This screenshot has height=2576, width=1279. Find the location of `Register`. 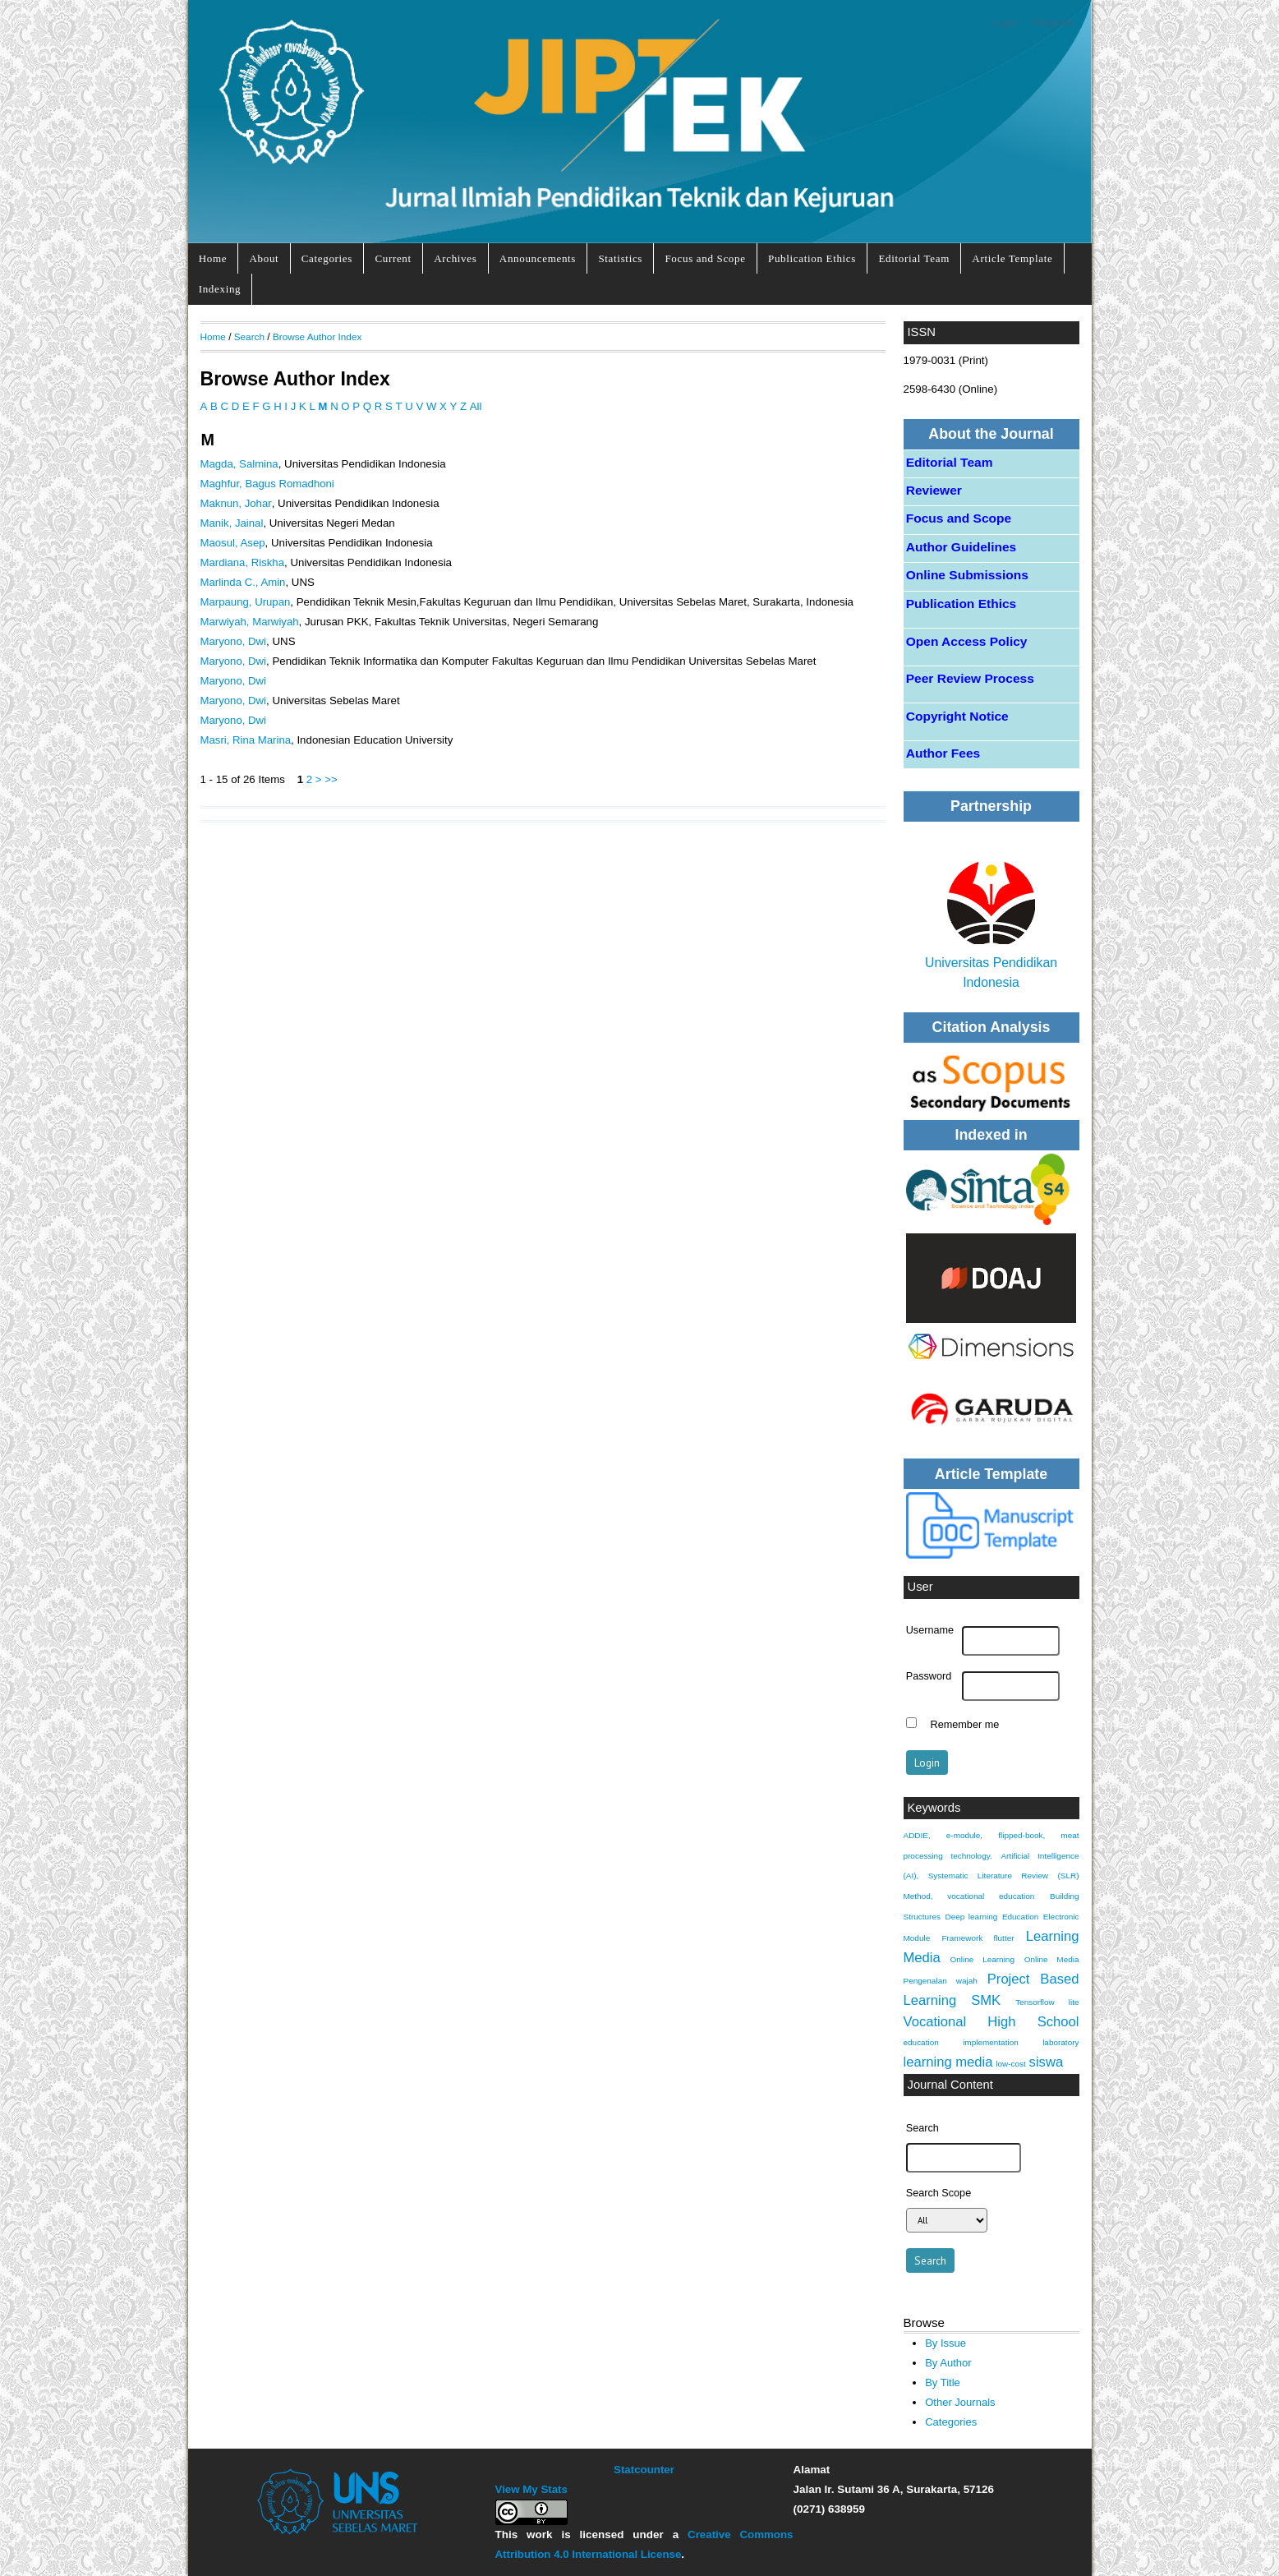

Register is located at coordinates (1053, 22).